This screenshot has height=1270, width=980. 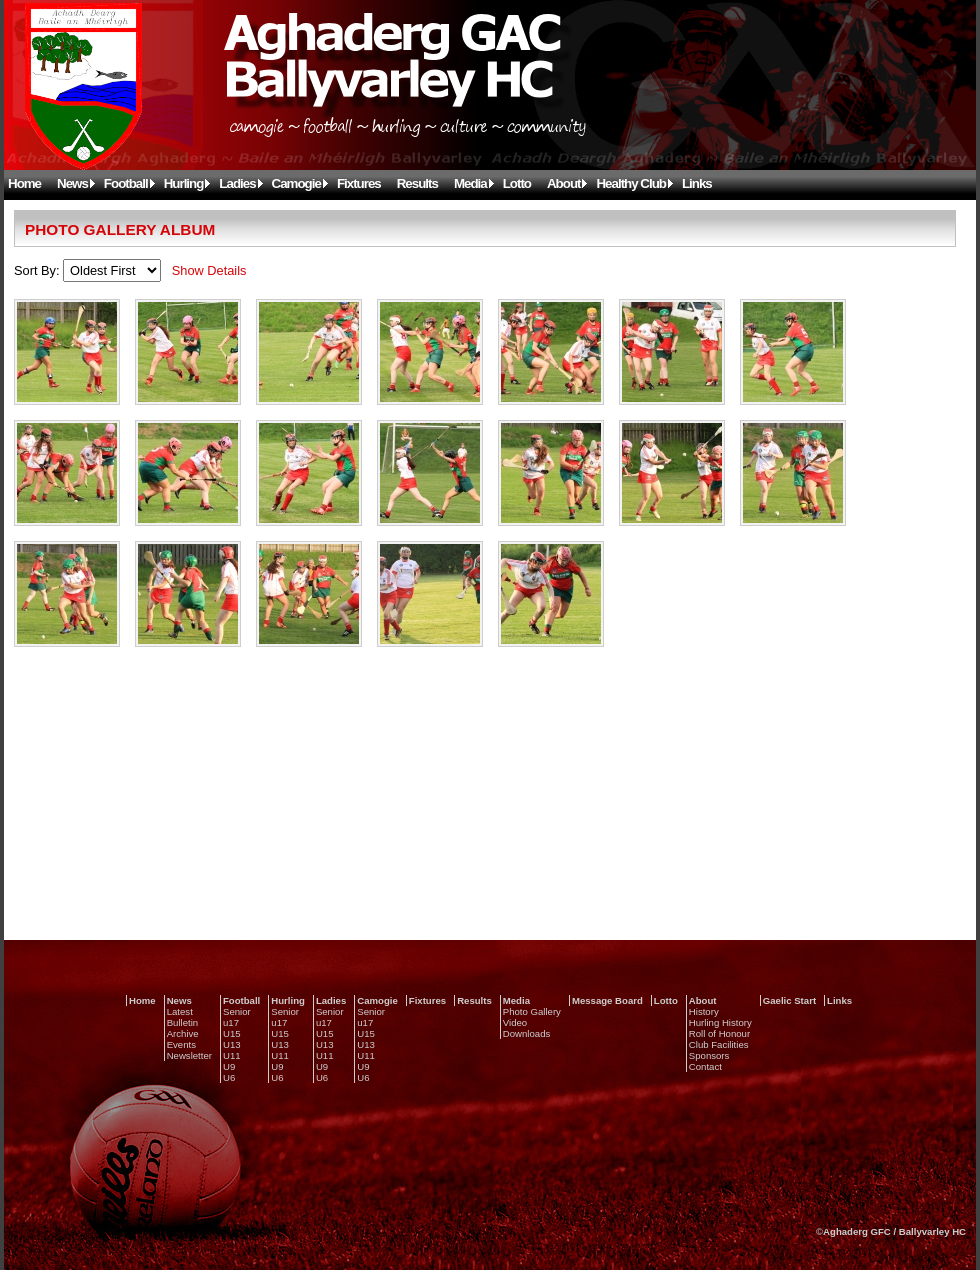 What do you see at coordinates (705, 1066) in the screenshot?
I see `Contact` at bounding box center [705, 1066].